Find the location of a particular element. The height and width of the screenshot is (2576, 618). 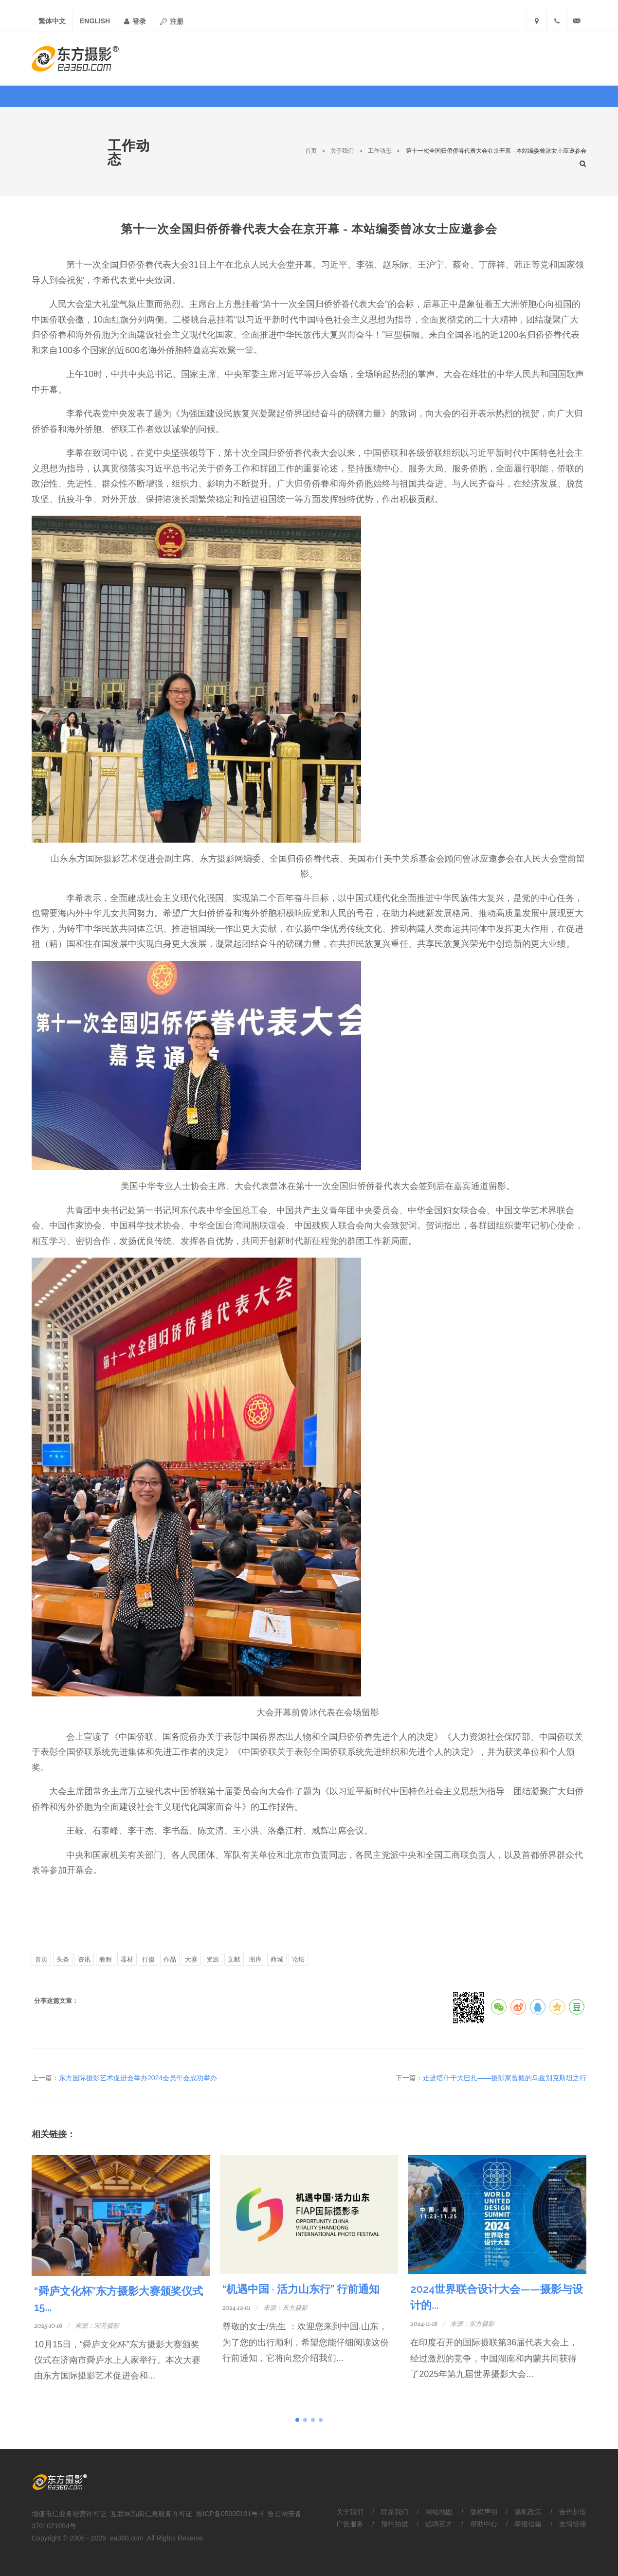

大赛 is located at coordinates (191, 1959).